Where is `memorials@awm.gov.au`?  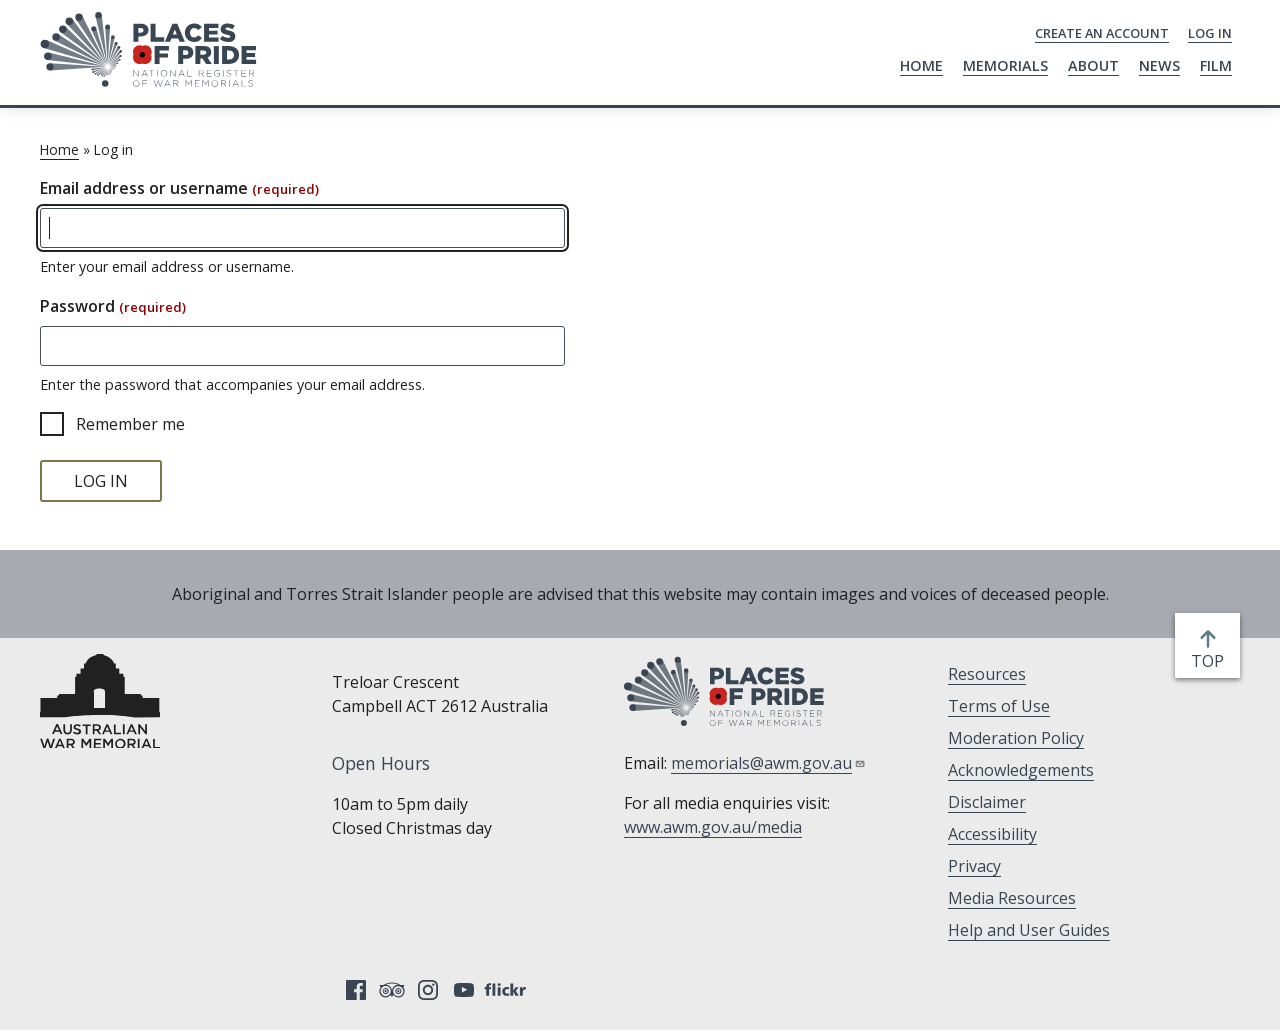 memorials@awm.gov.au is located at coordinates (768, 763).